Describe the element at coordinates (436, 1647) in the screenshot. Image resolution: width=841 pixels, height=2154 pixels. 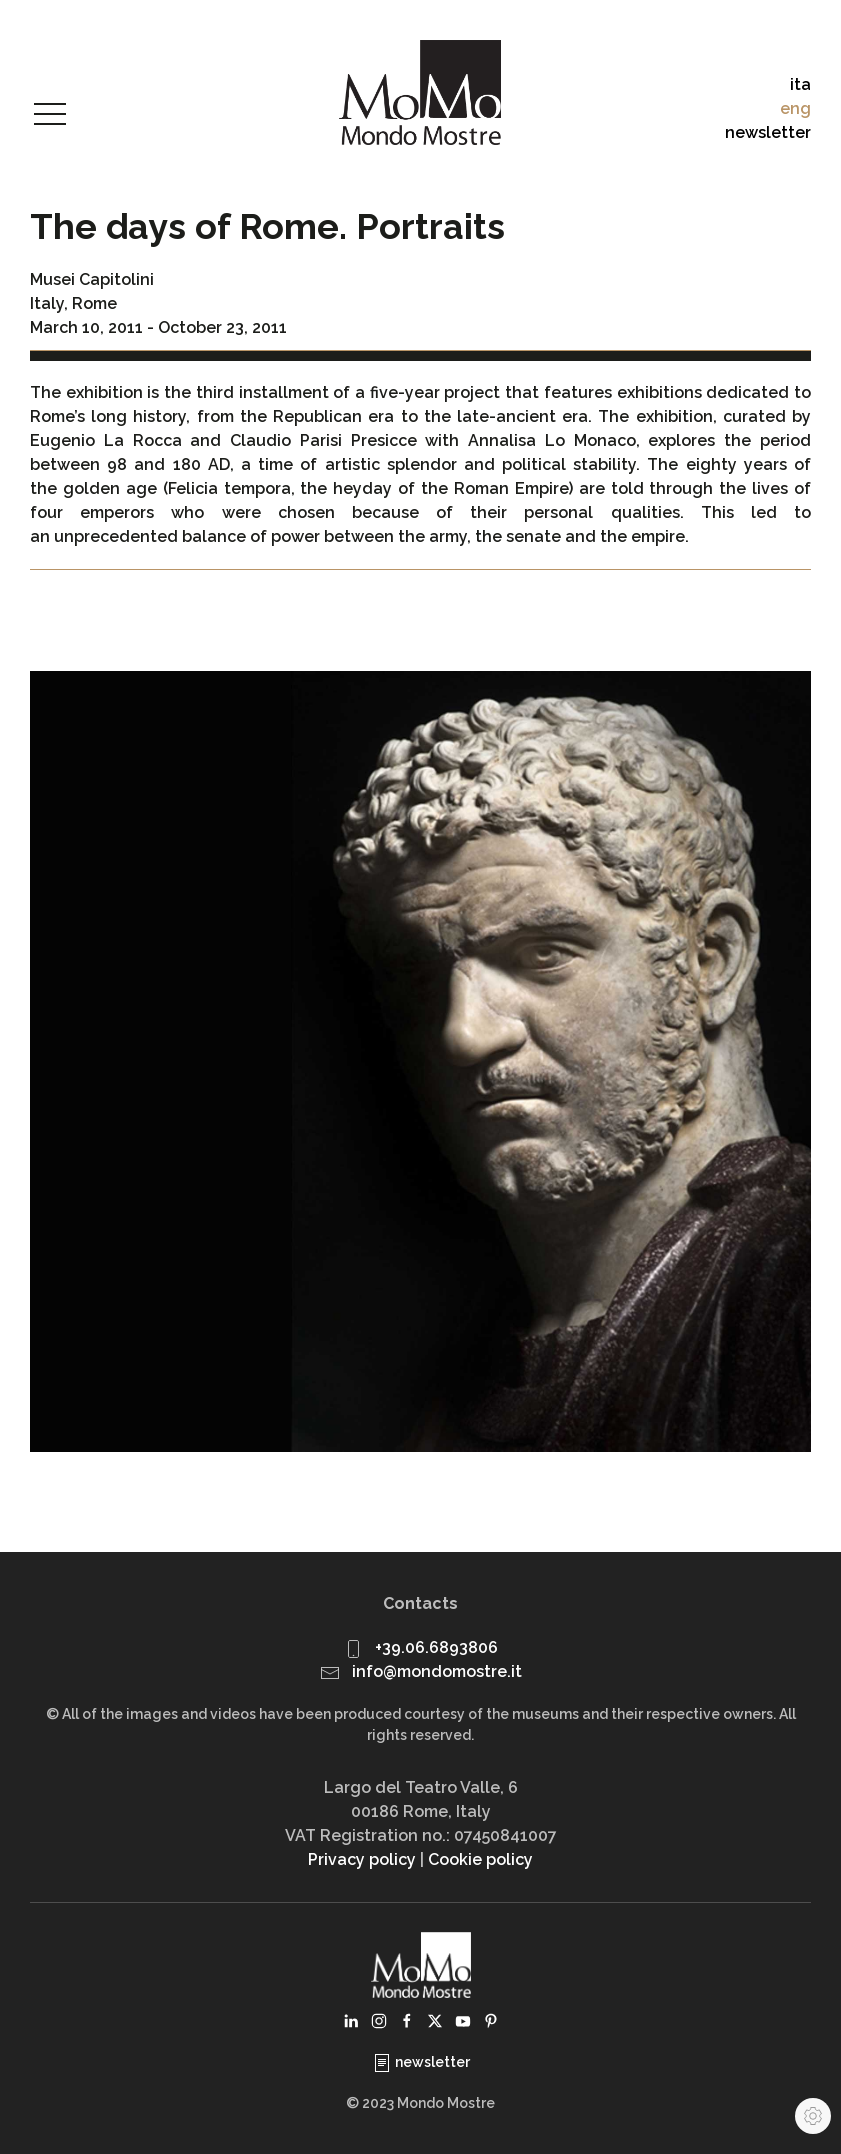
I see `+39.06.6893806` at that location.